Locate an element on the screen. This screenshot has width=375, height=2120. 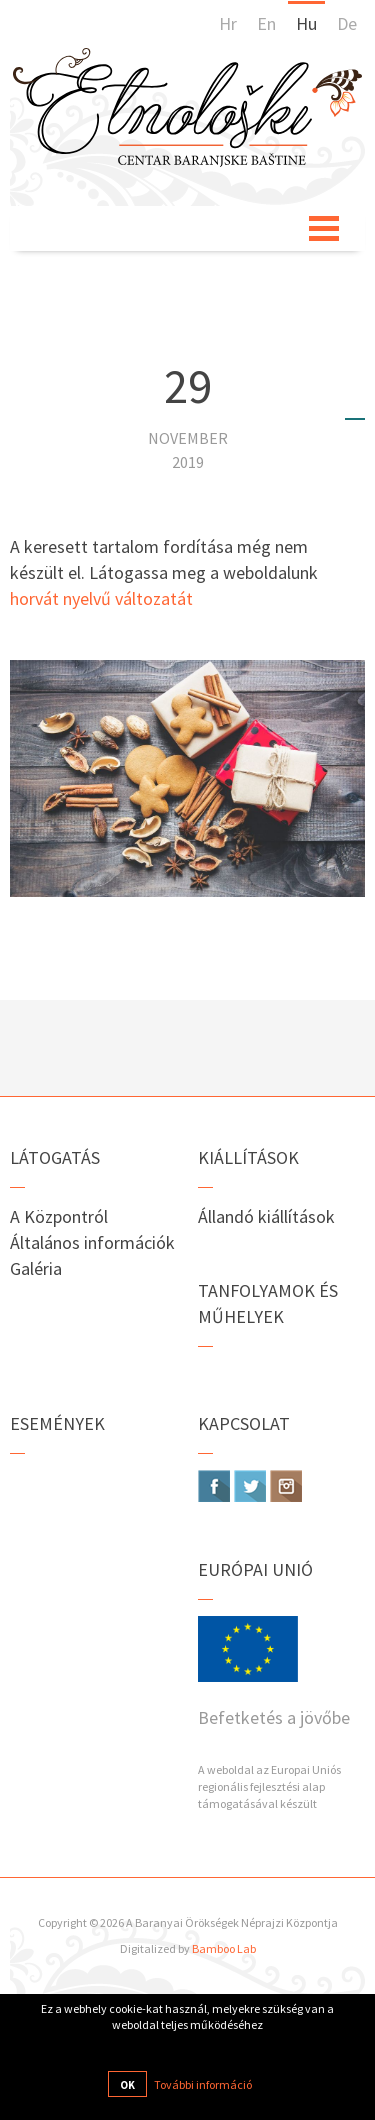
Bamboo Lab is located at coordinates (224, 1948).